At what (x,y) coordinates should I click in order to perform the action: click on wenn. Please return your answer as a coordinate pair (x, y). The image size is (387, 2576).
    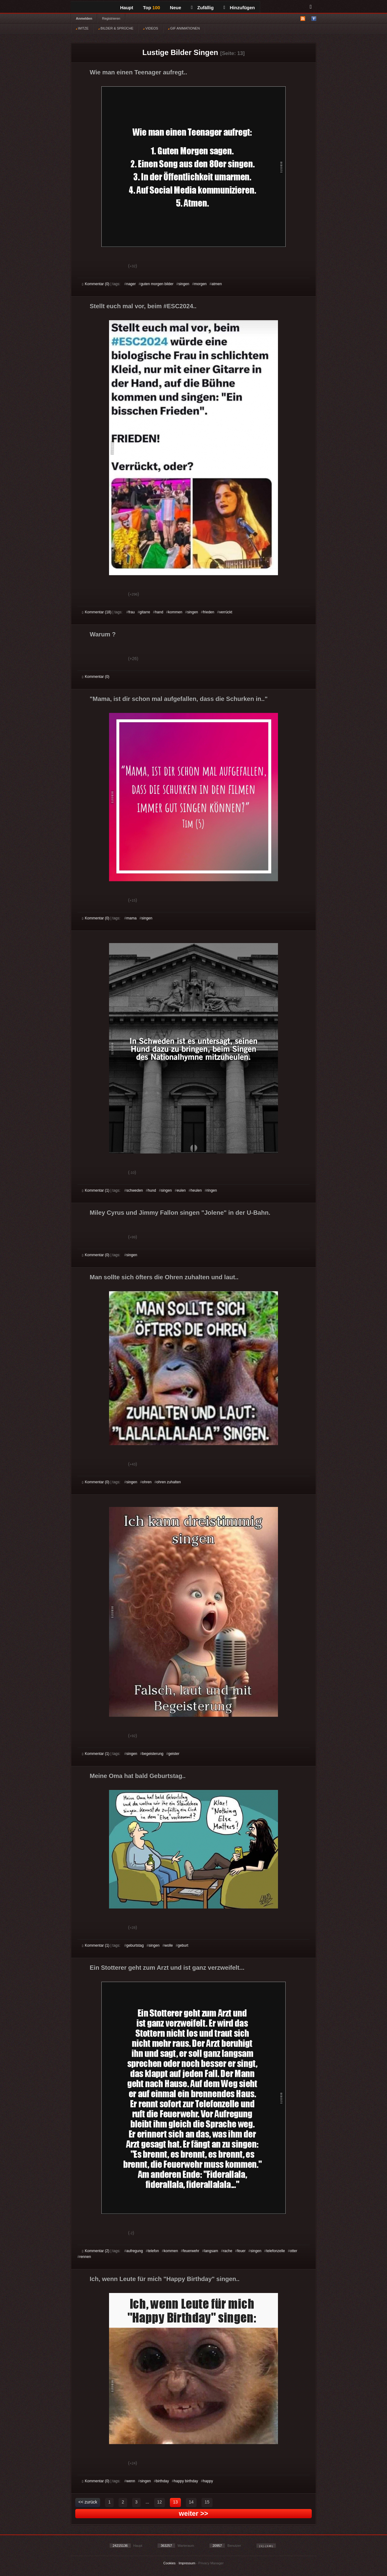
    Looking at the image, I should click on (130, 2481).